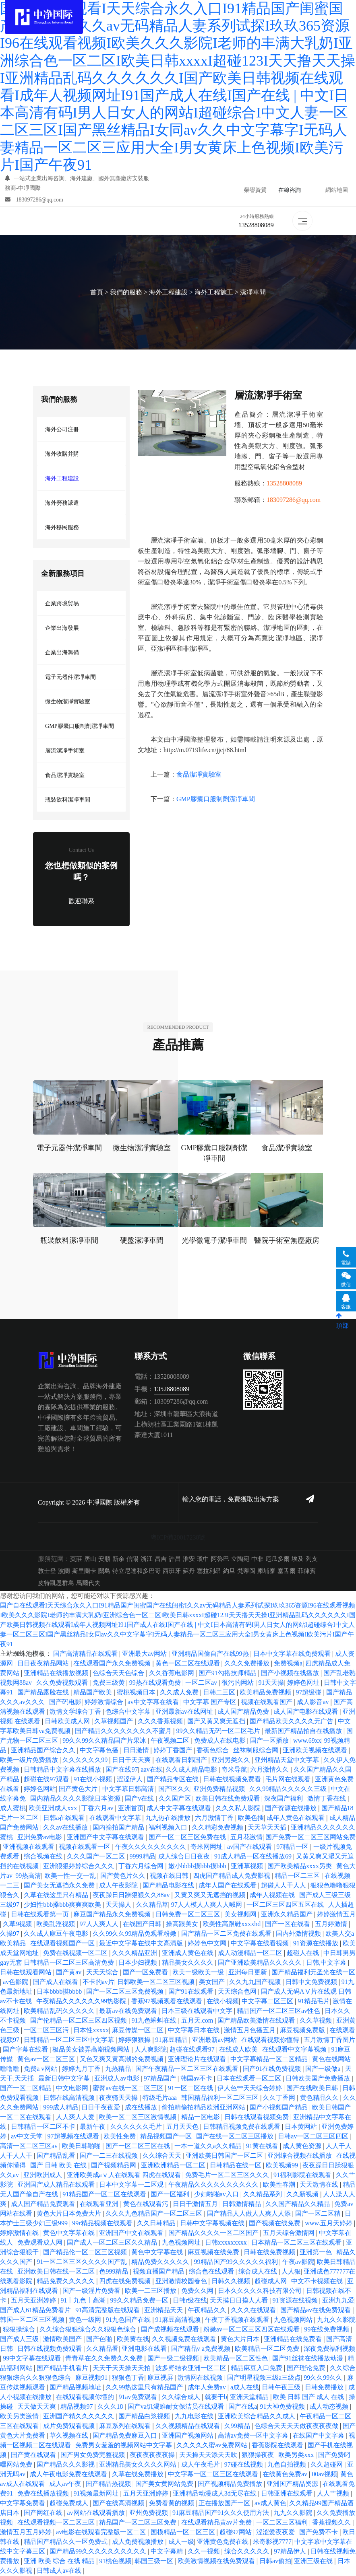 This screenshot has width=356, height=2576. Describe the element at coordinates (138, 2522) in the screenshot. I see `精品国产一区二区三区免费` at that location.